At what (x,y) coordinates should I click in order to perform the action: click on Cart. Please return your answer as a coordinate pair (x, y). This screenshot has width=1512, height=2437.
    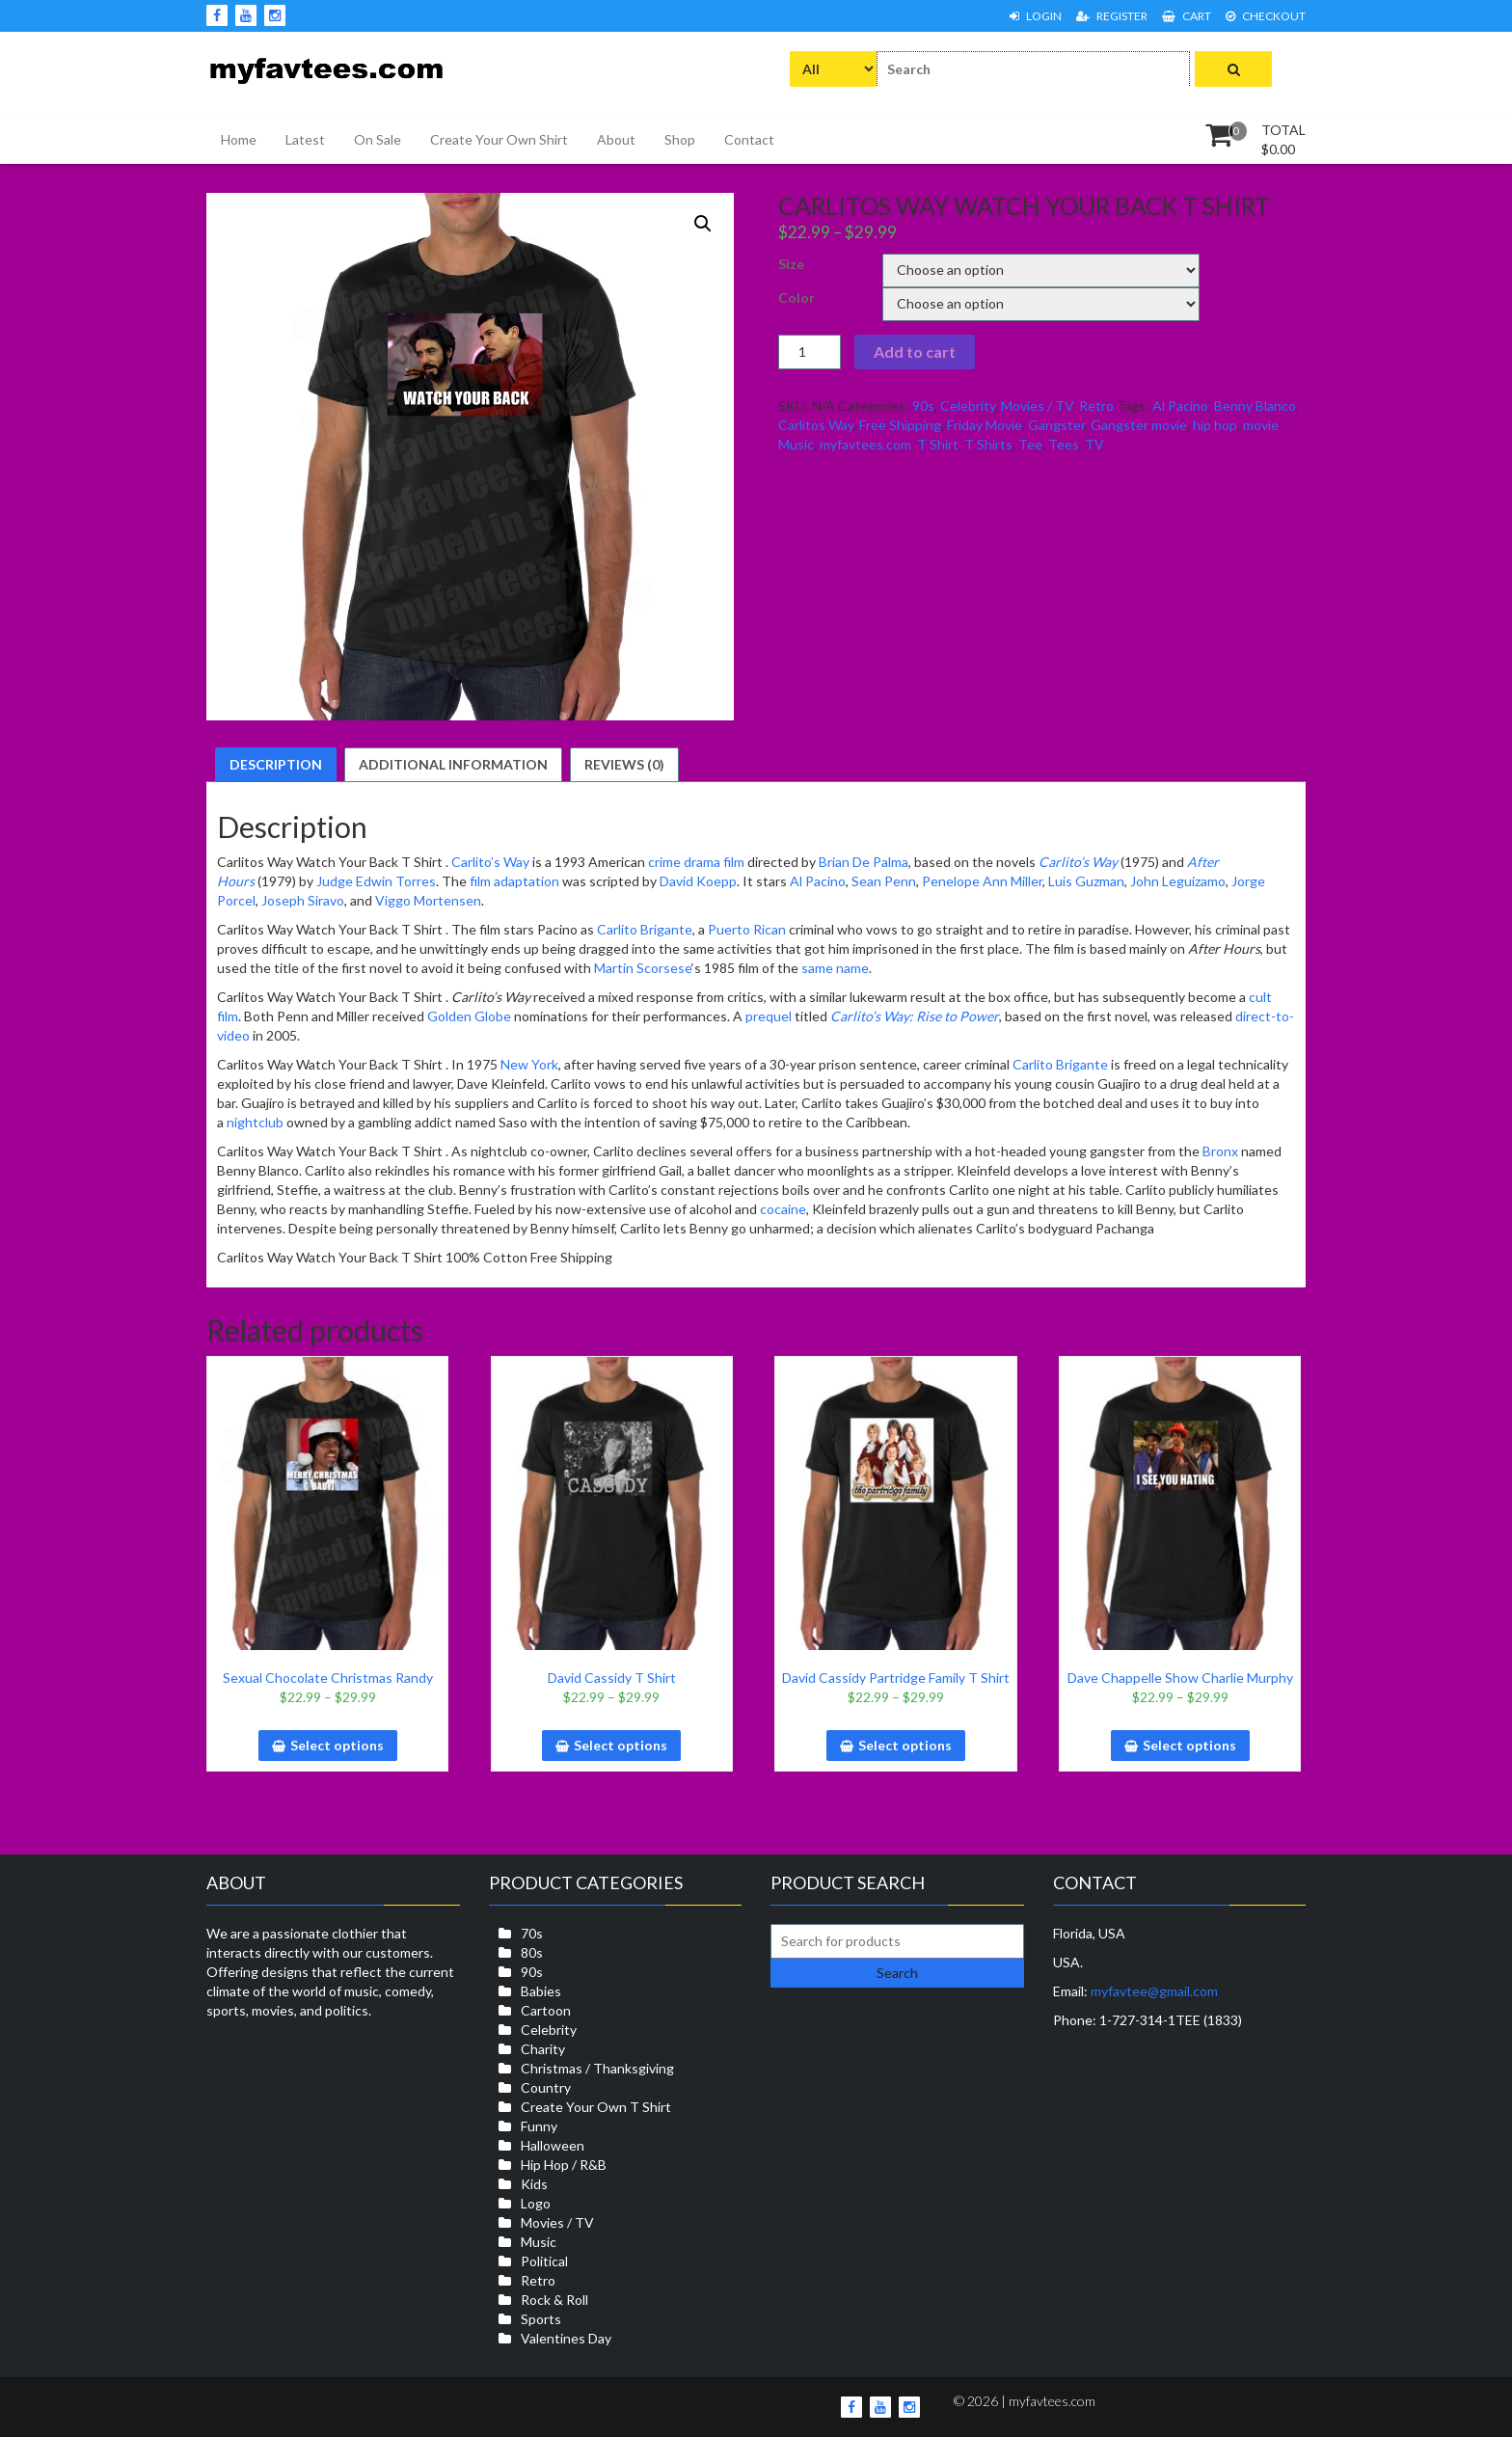
    Looking at the image, I should click on (1186, 16).